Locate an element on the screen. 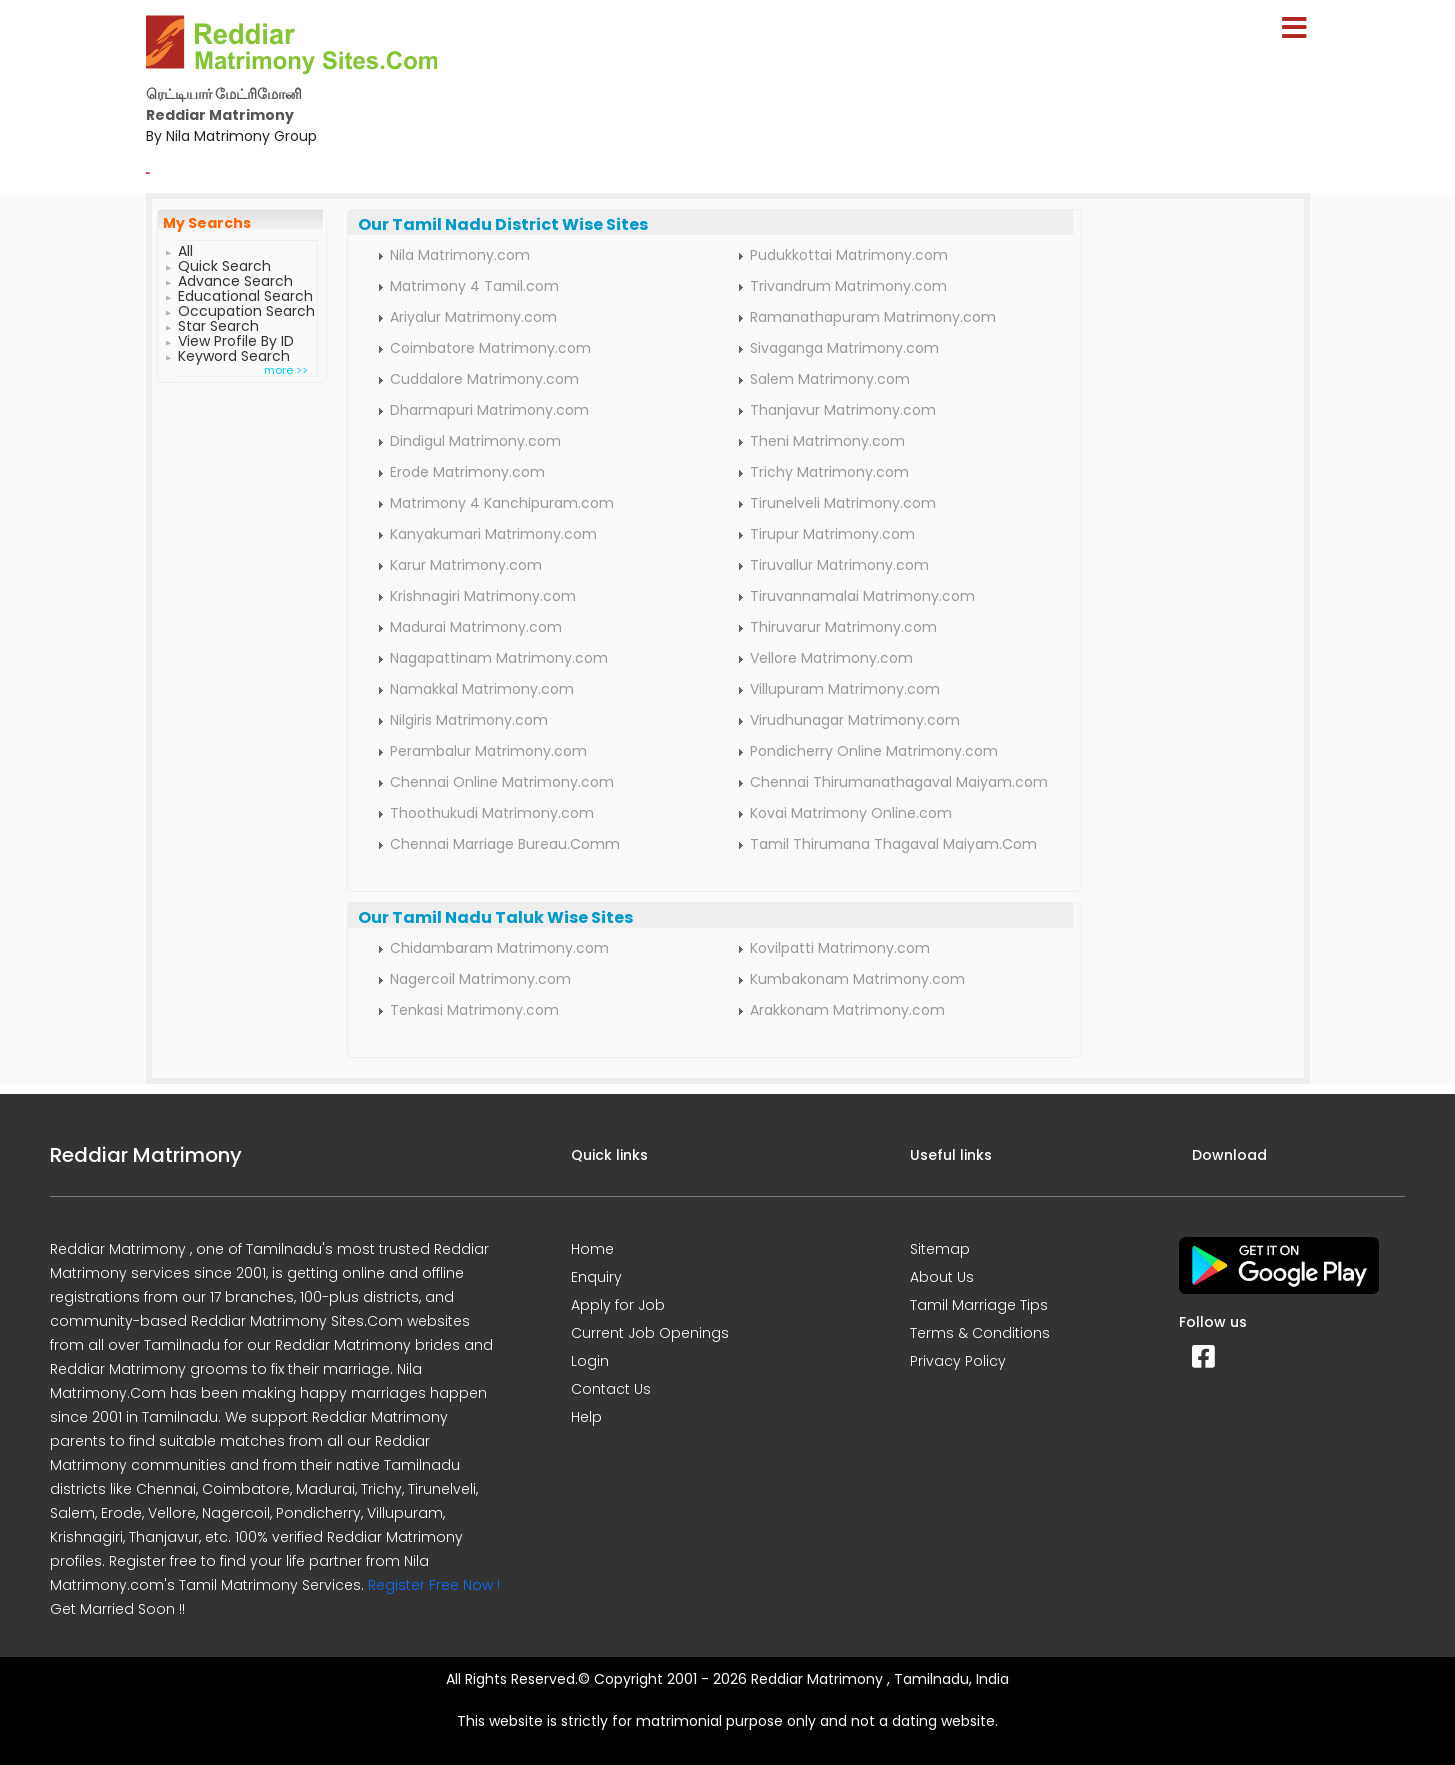 This screenshot has width=1455, height=1765. Trivandrum Matrimony.com is located at coordinates (848, 286).